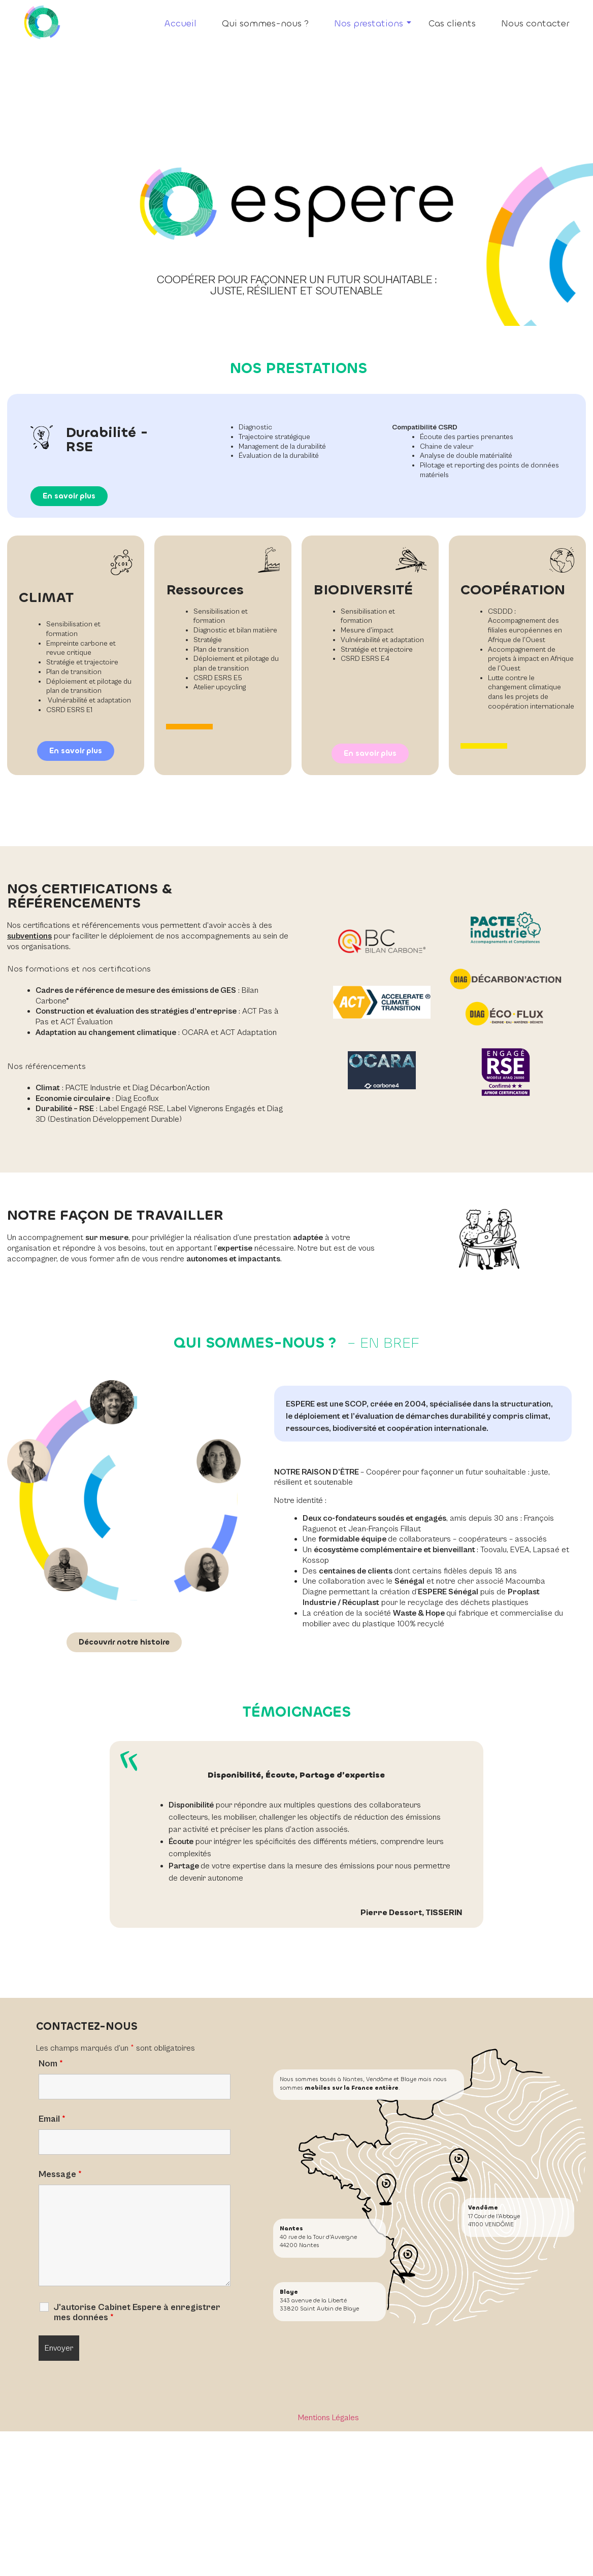 This screenshot has height=2576, width=593. I want to click on Qui sommes-nous ?, so click(265, 23).